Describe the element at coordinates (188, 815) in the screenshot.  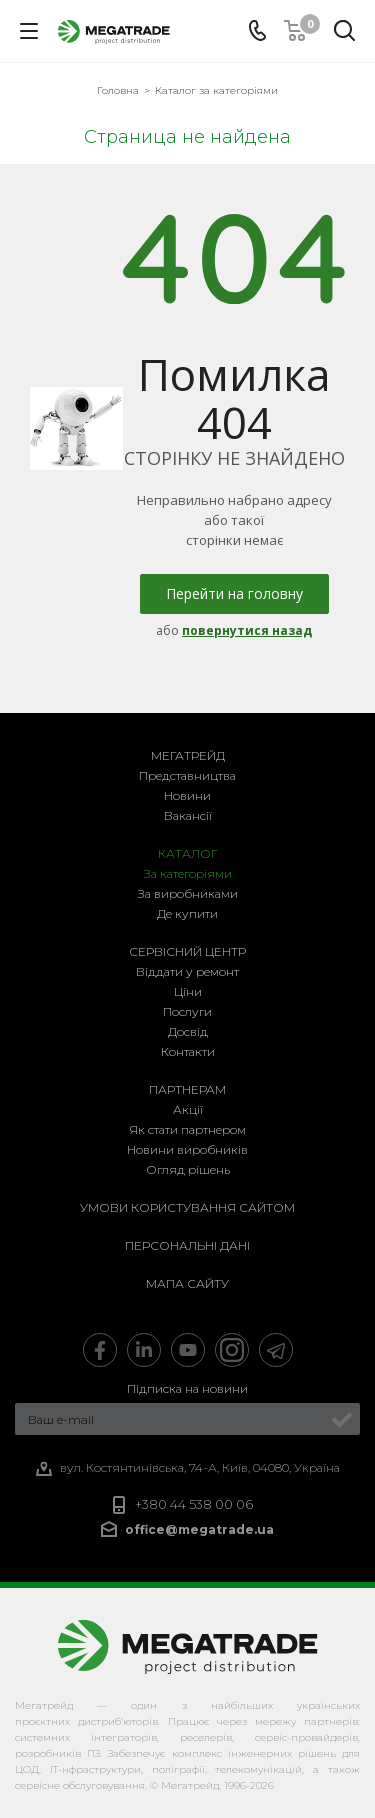
I see `Вакансії` at that location.